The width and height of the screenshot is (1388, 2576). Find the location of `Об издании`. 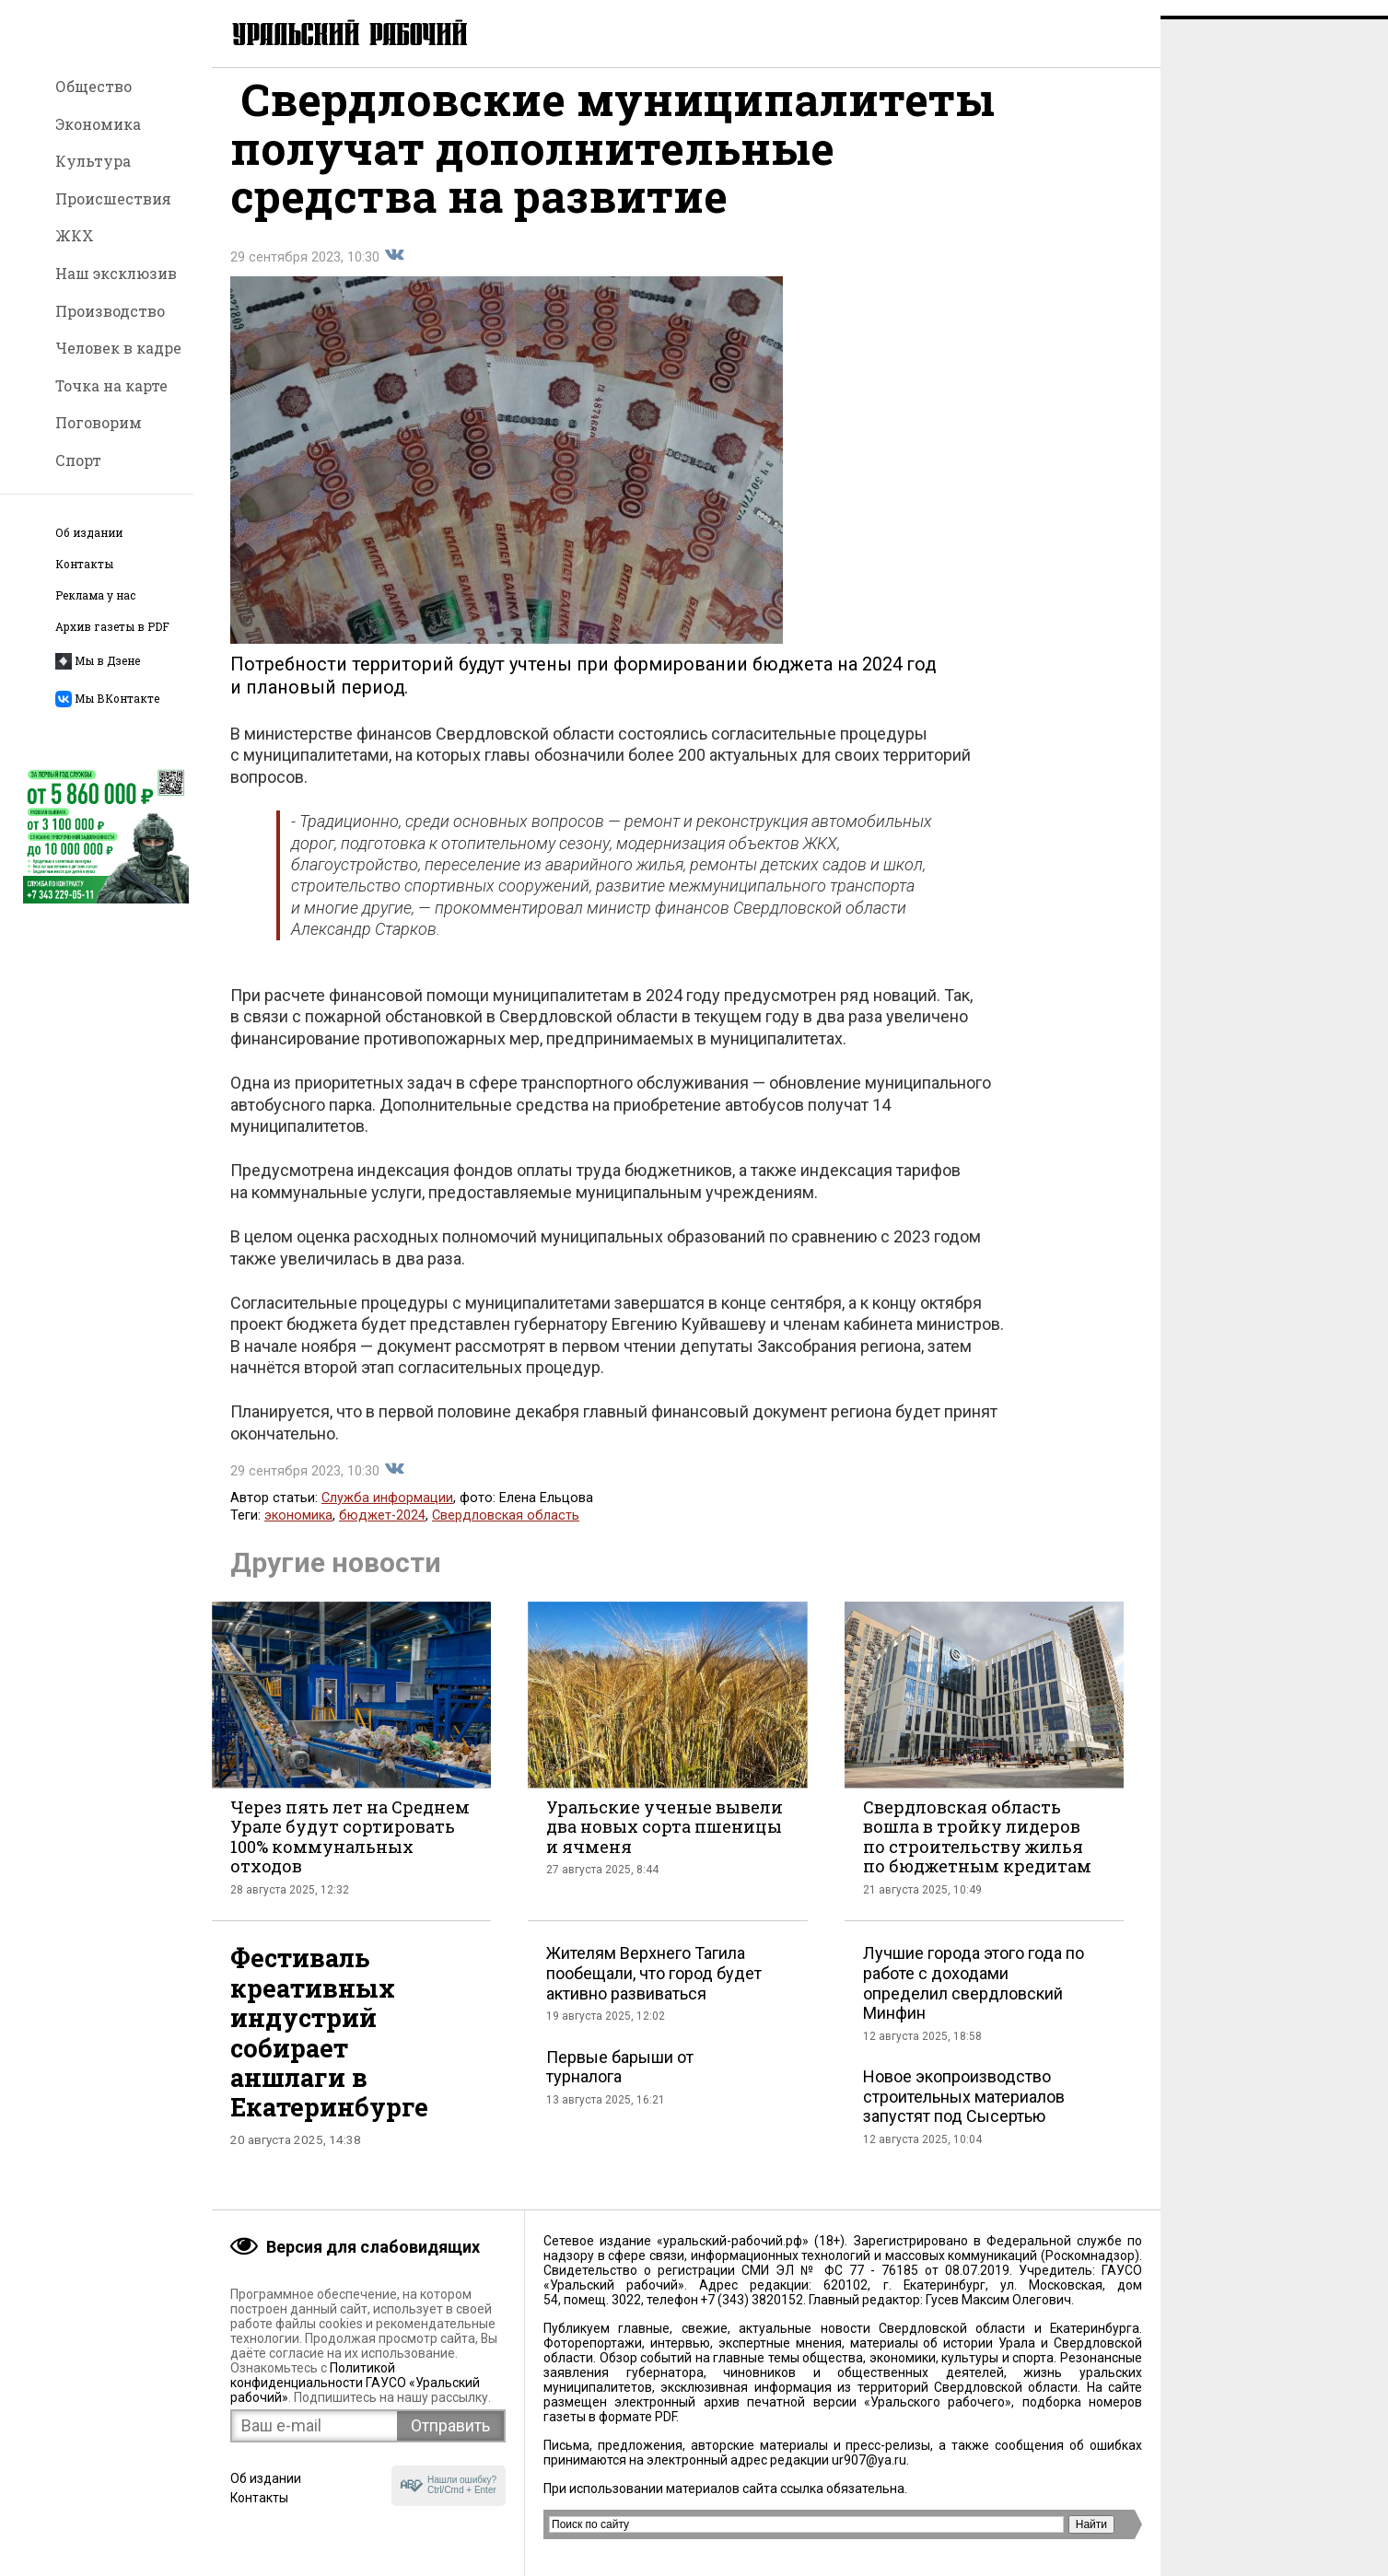

Об издании is located at coordinates (88, 533).